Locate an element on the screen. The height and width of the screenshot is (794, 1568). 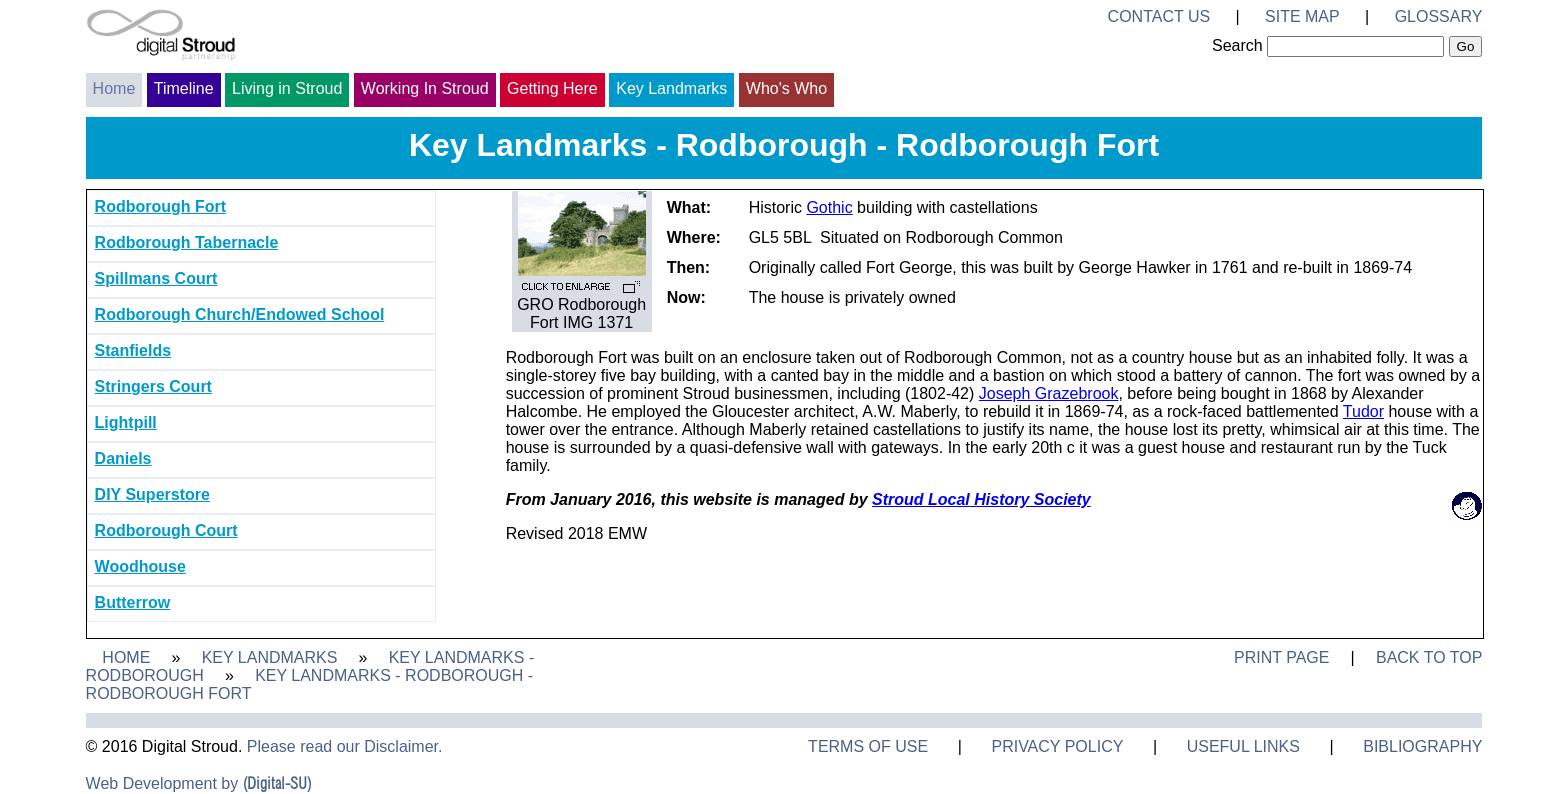
Print Page is located at coordinates (1281, 657).